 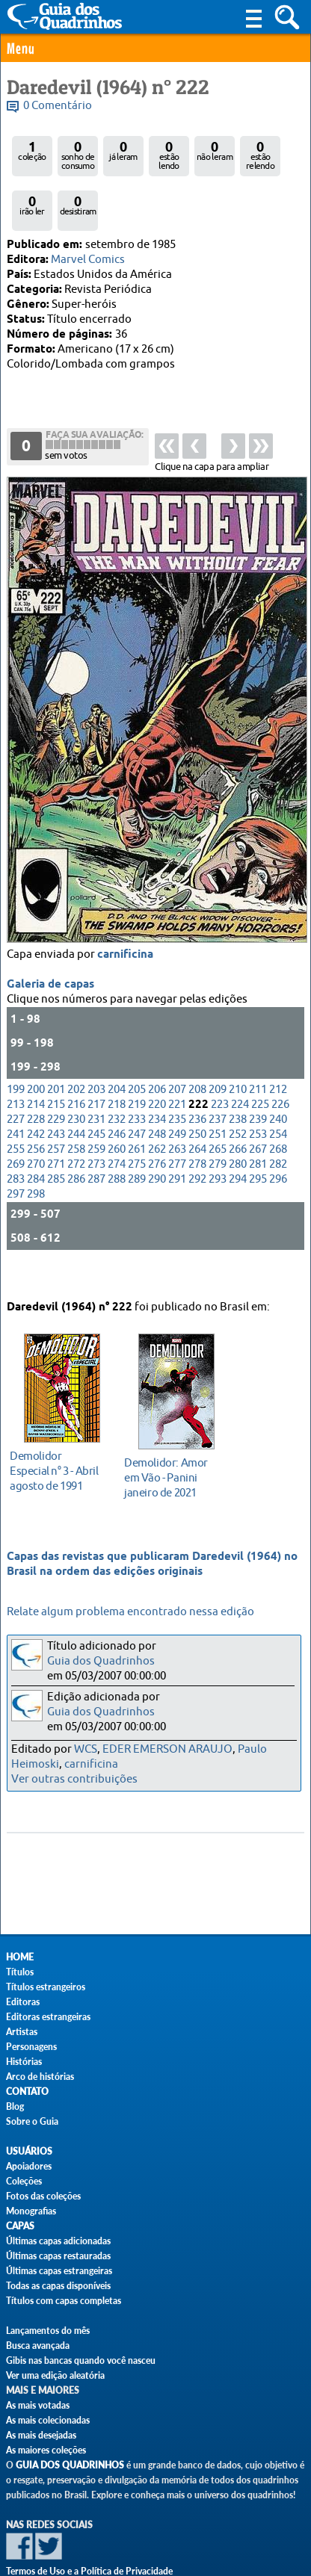 What do you see at coordinates (238, 1113) in the screenshot?
I see `266` at bounding box center [238, 1113].